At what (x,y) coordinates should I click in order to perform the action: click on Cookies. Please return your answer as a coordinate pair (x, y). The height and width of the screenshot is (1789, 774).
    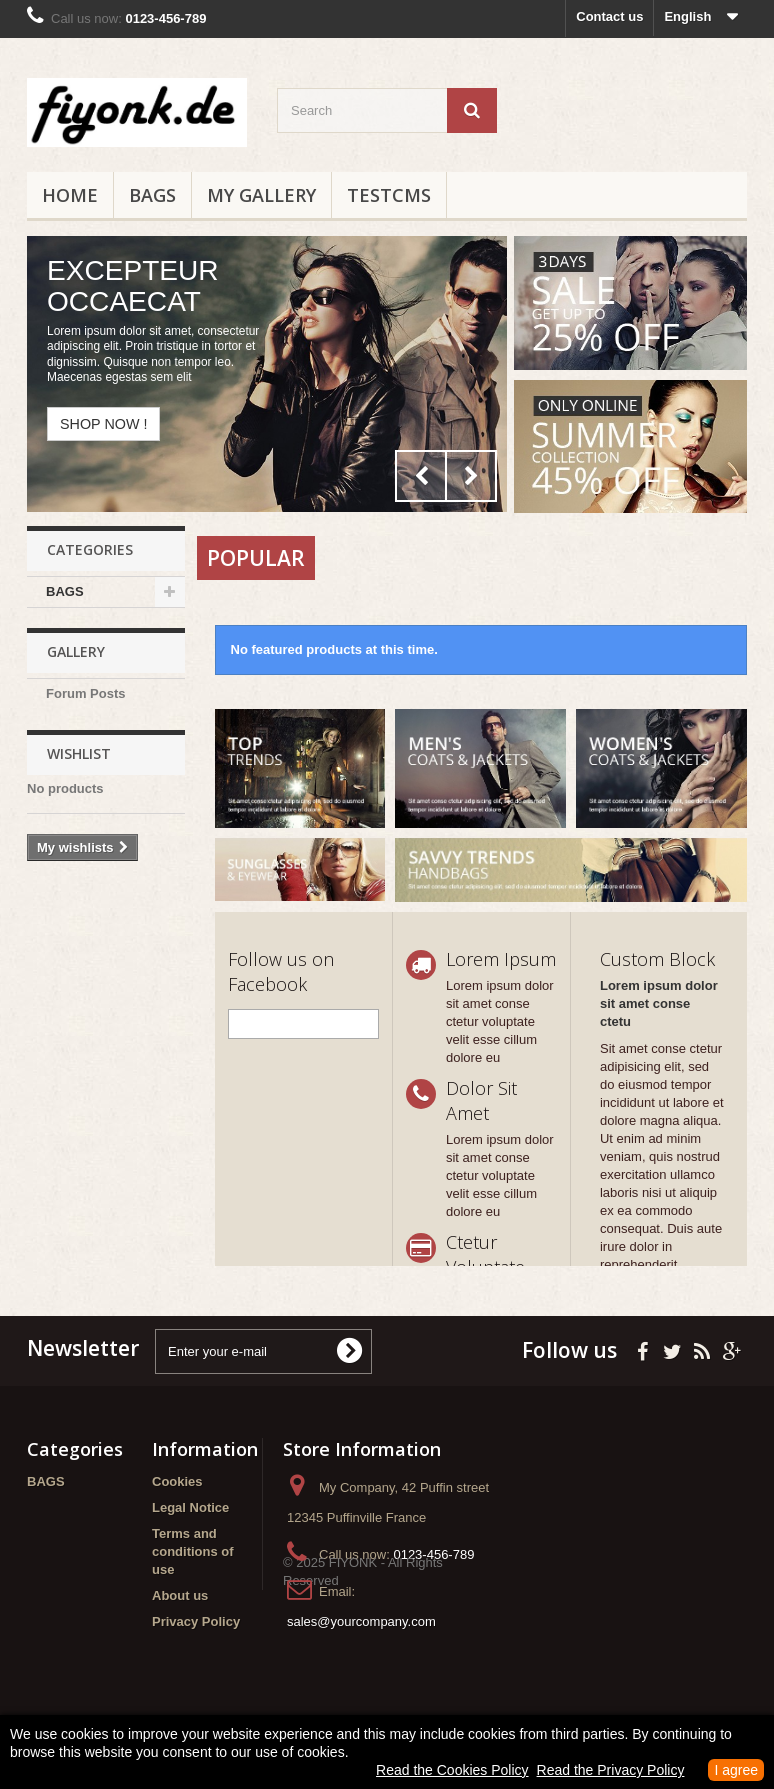
    Looking at the image, I should click on (177, 1481).